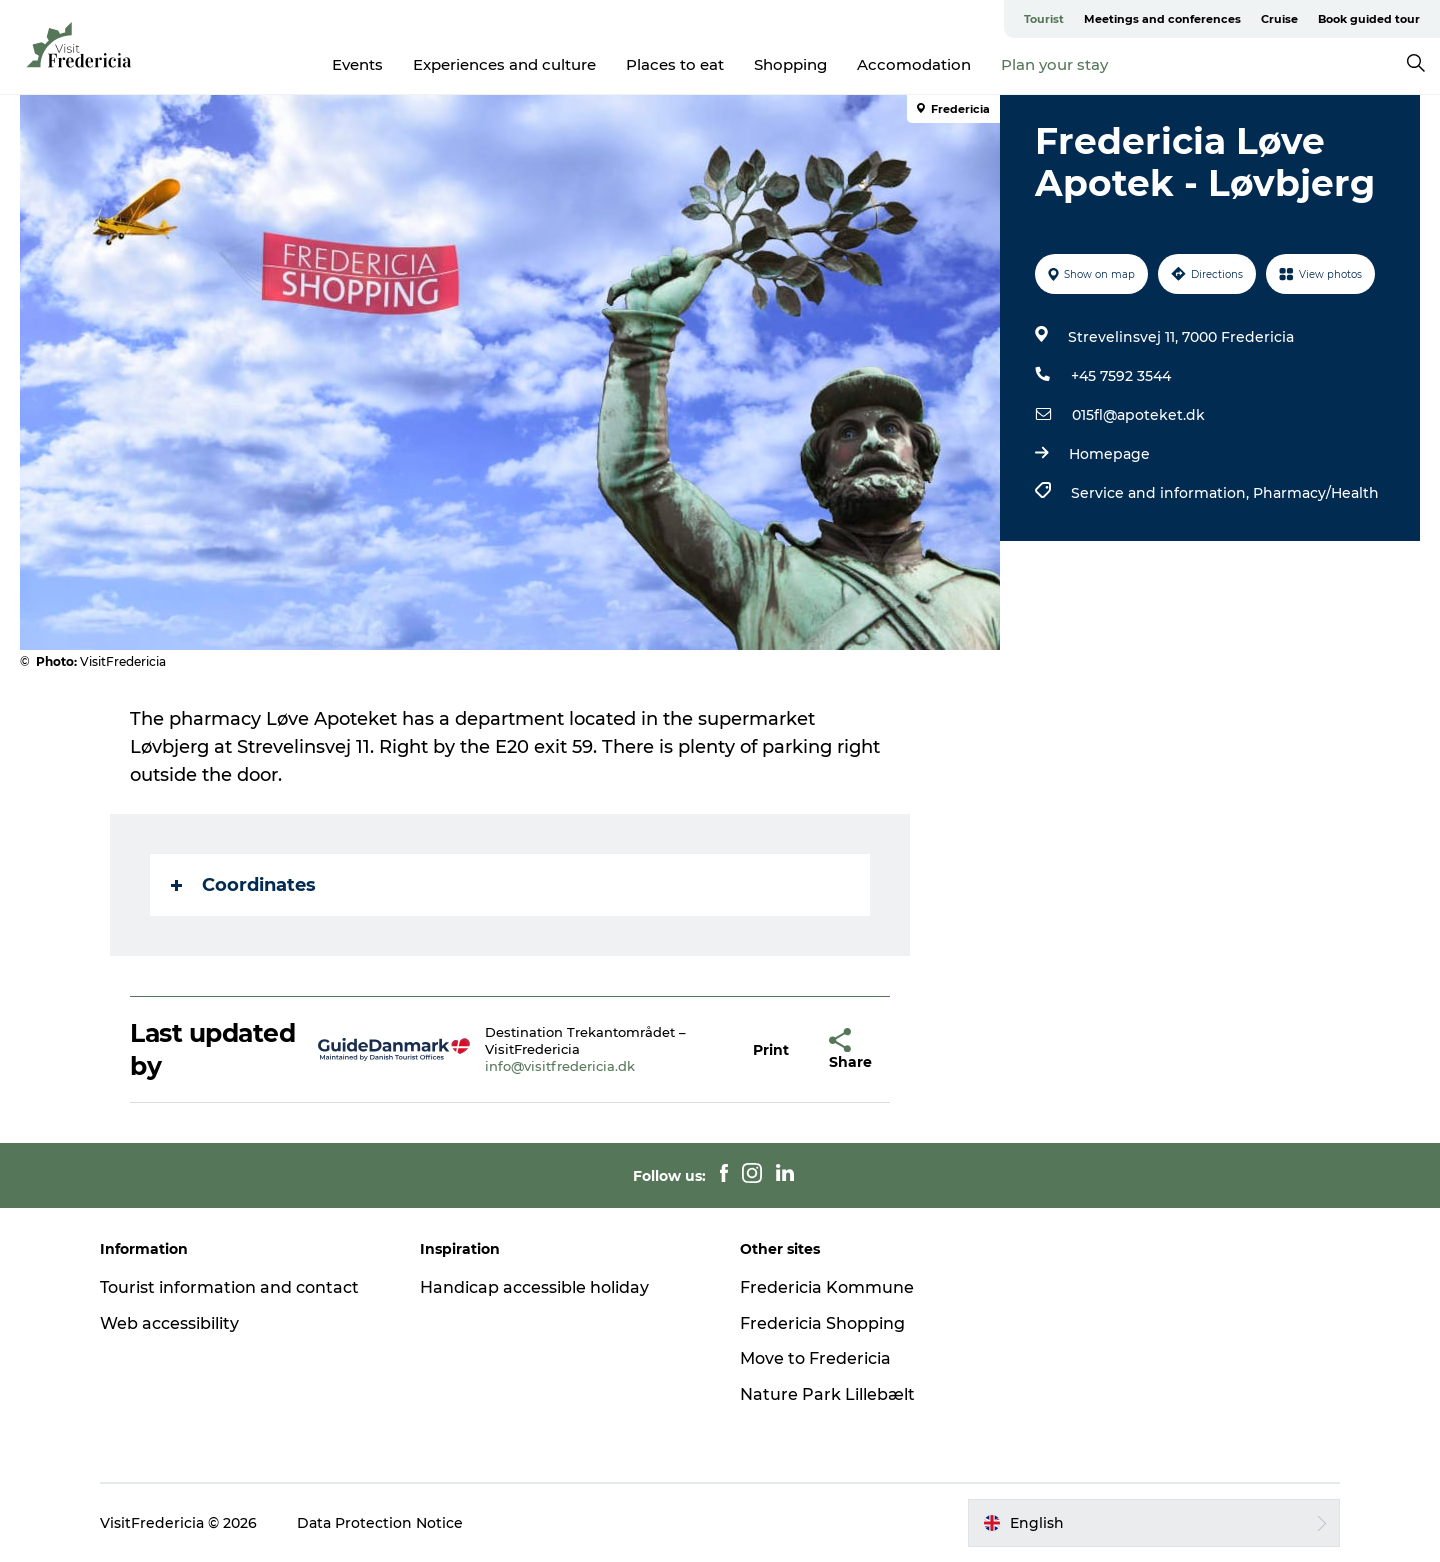 This screenshot has height=1562, width=1440. Describe the element at coordinates (914, 64) in the screenshot. I see `Accomodation` at that location.